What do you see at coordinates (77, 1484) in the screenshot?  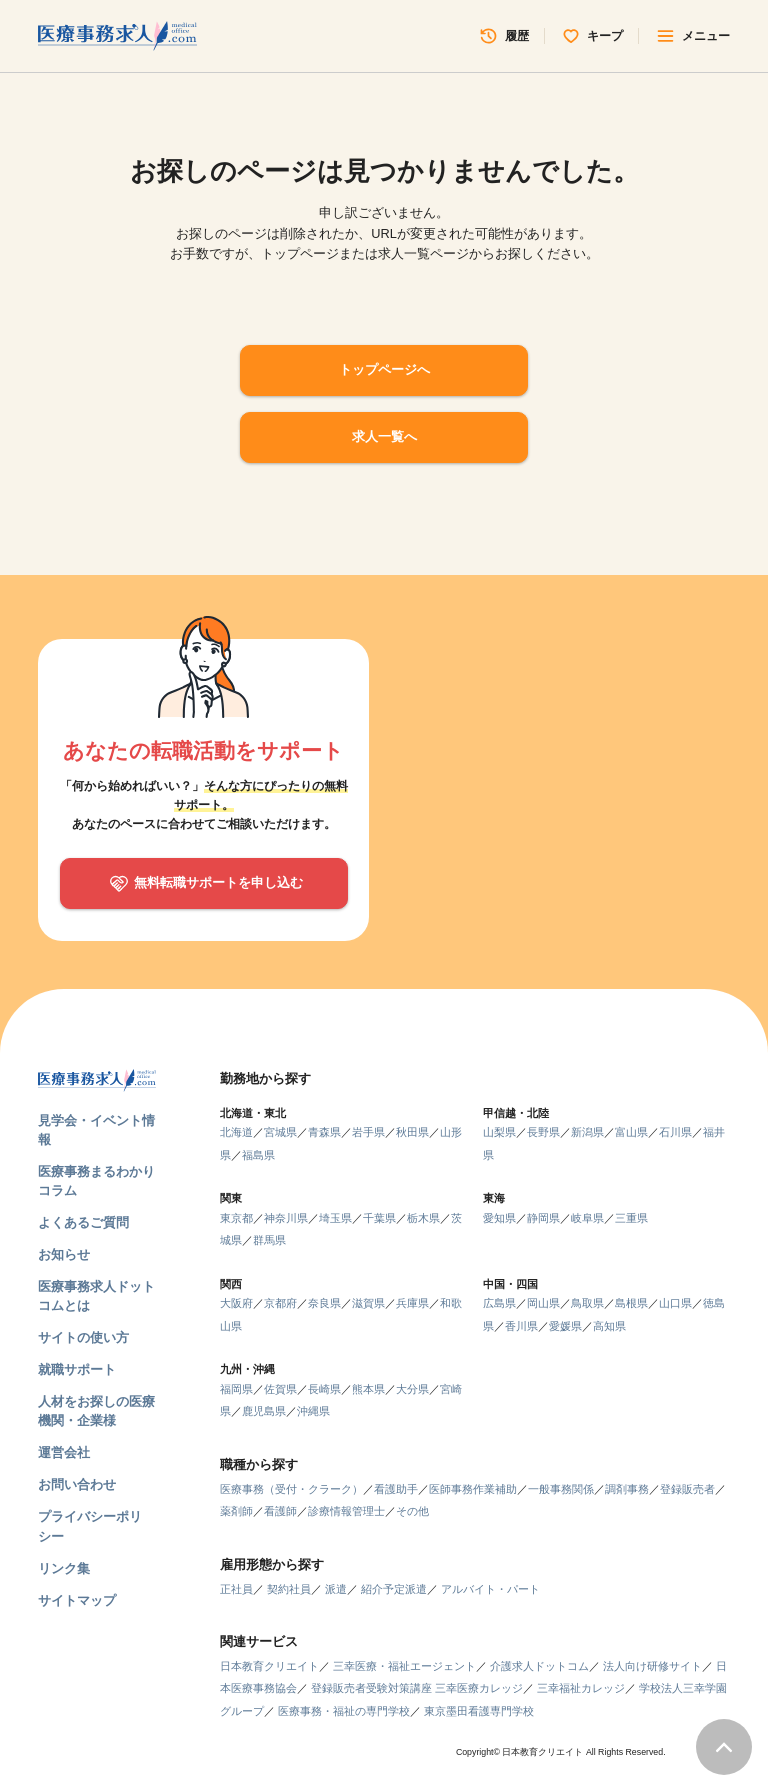 I see `お問い合わせ` at bounding box center [77, 1484].